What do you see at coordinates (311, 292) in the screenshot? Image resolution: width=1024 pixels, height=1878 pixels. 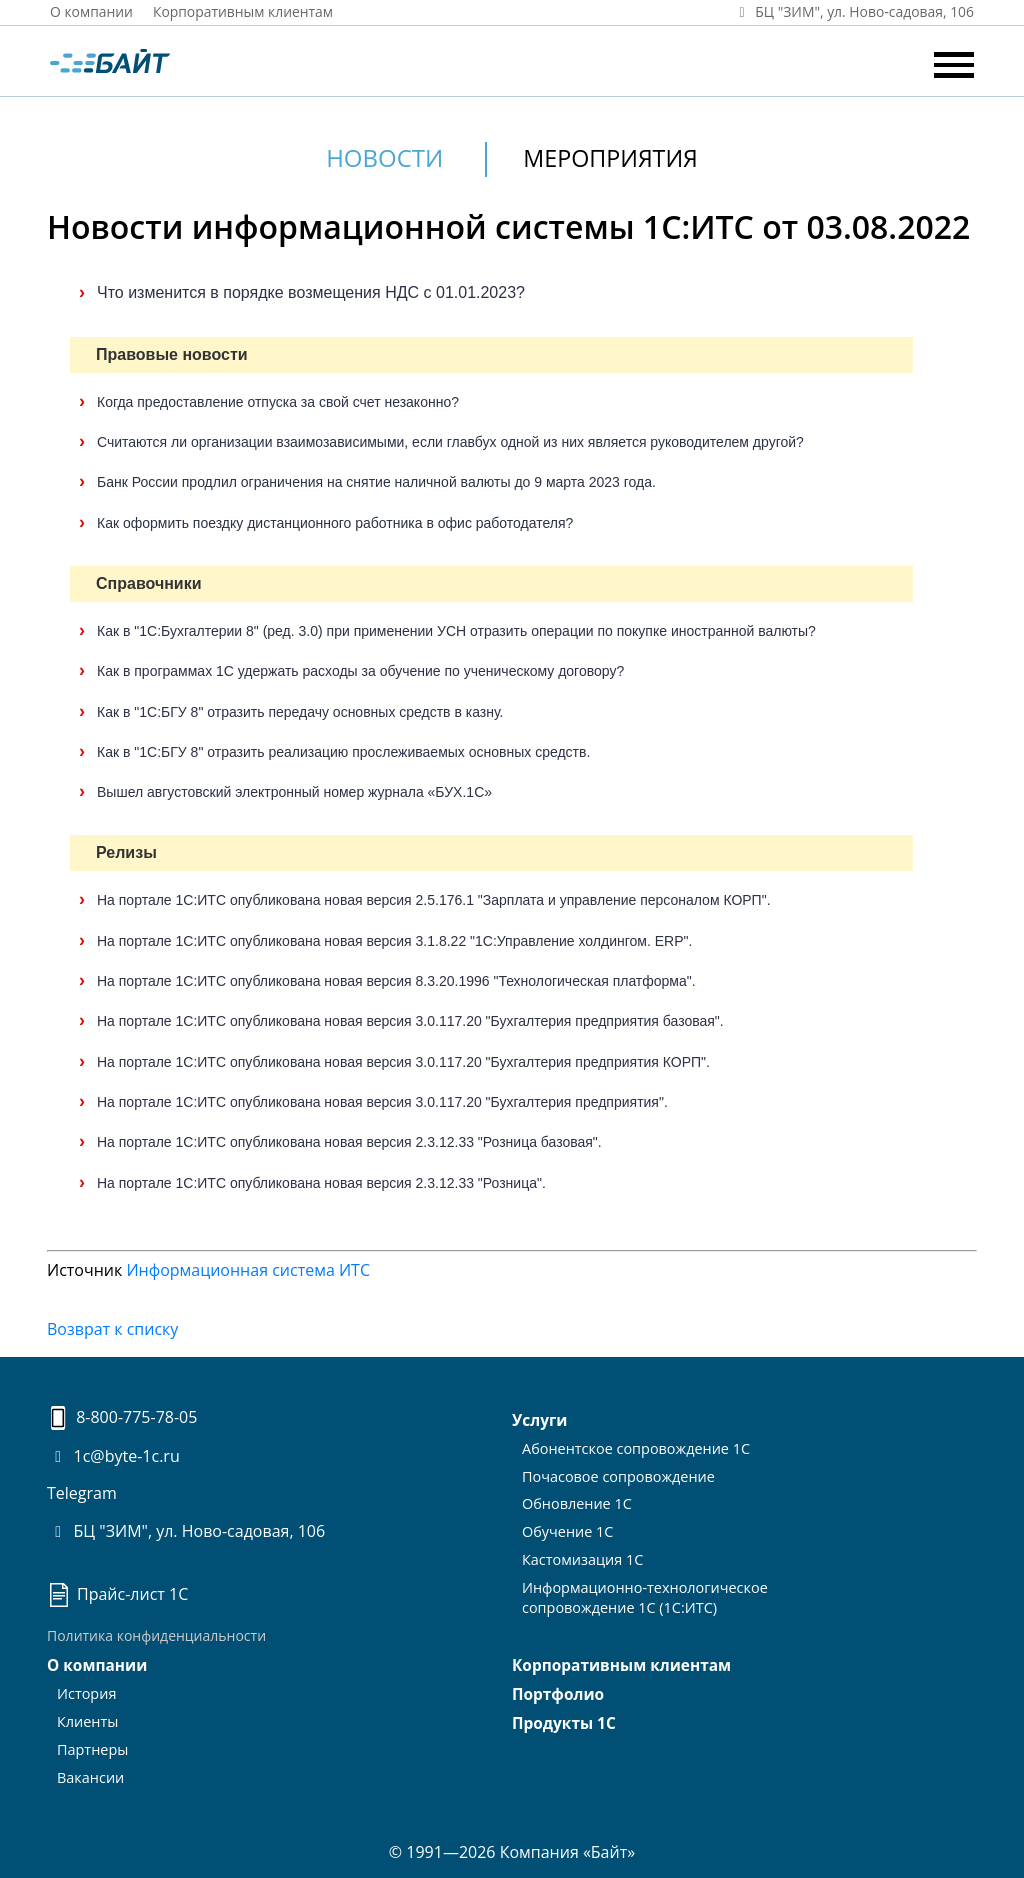 I see `Что изменится в порядке возмещения НДС с 01.01.2023?` at bounding box center [311, 292].